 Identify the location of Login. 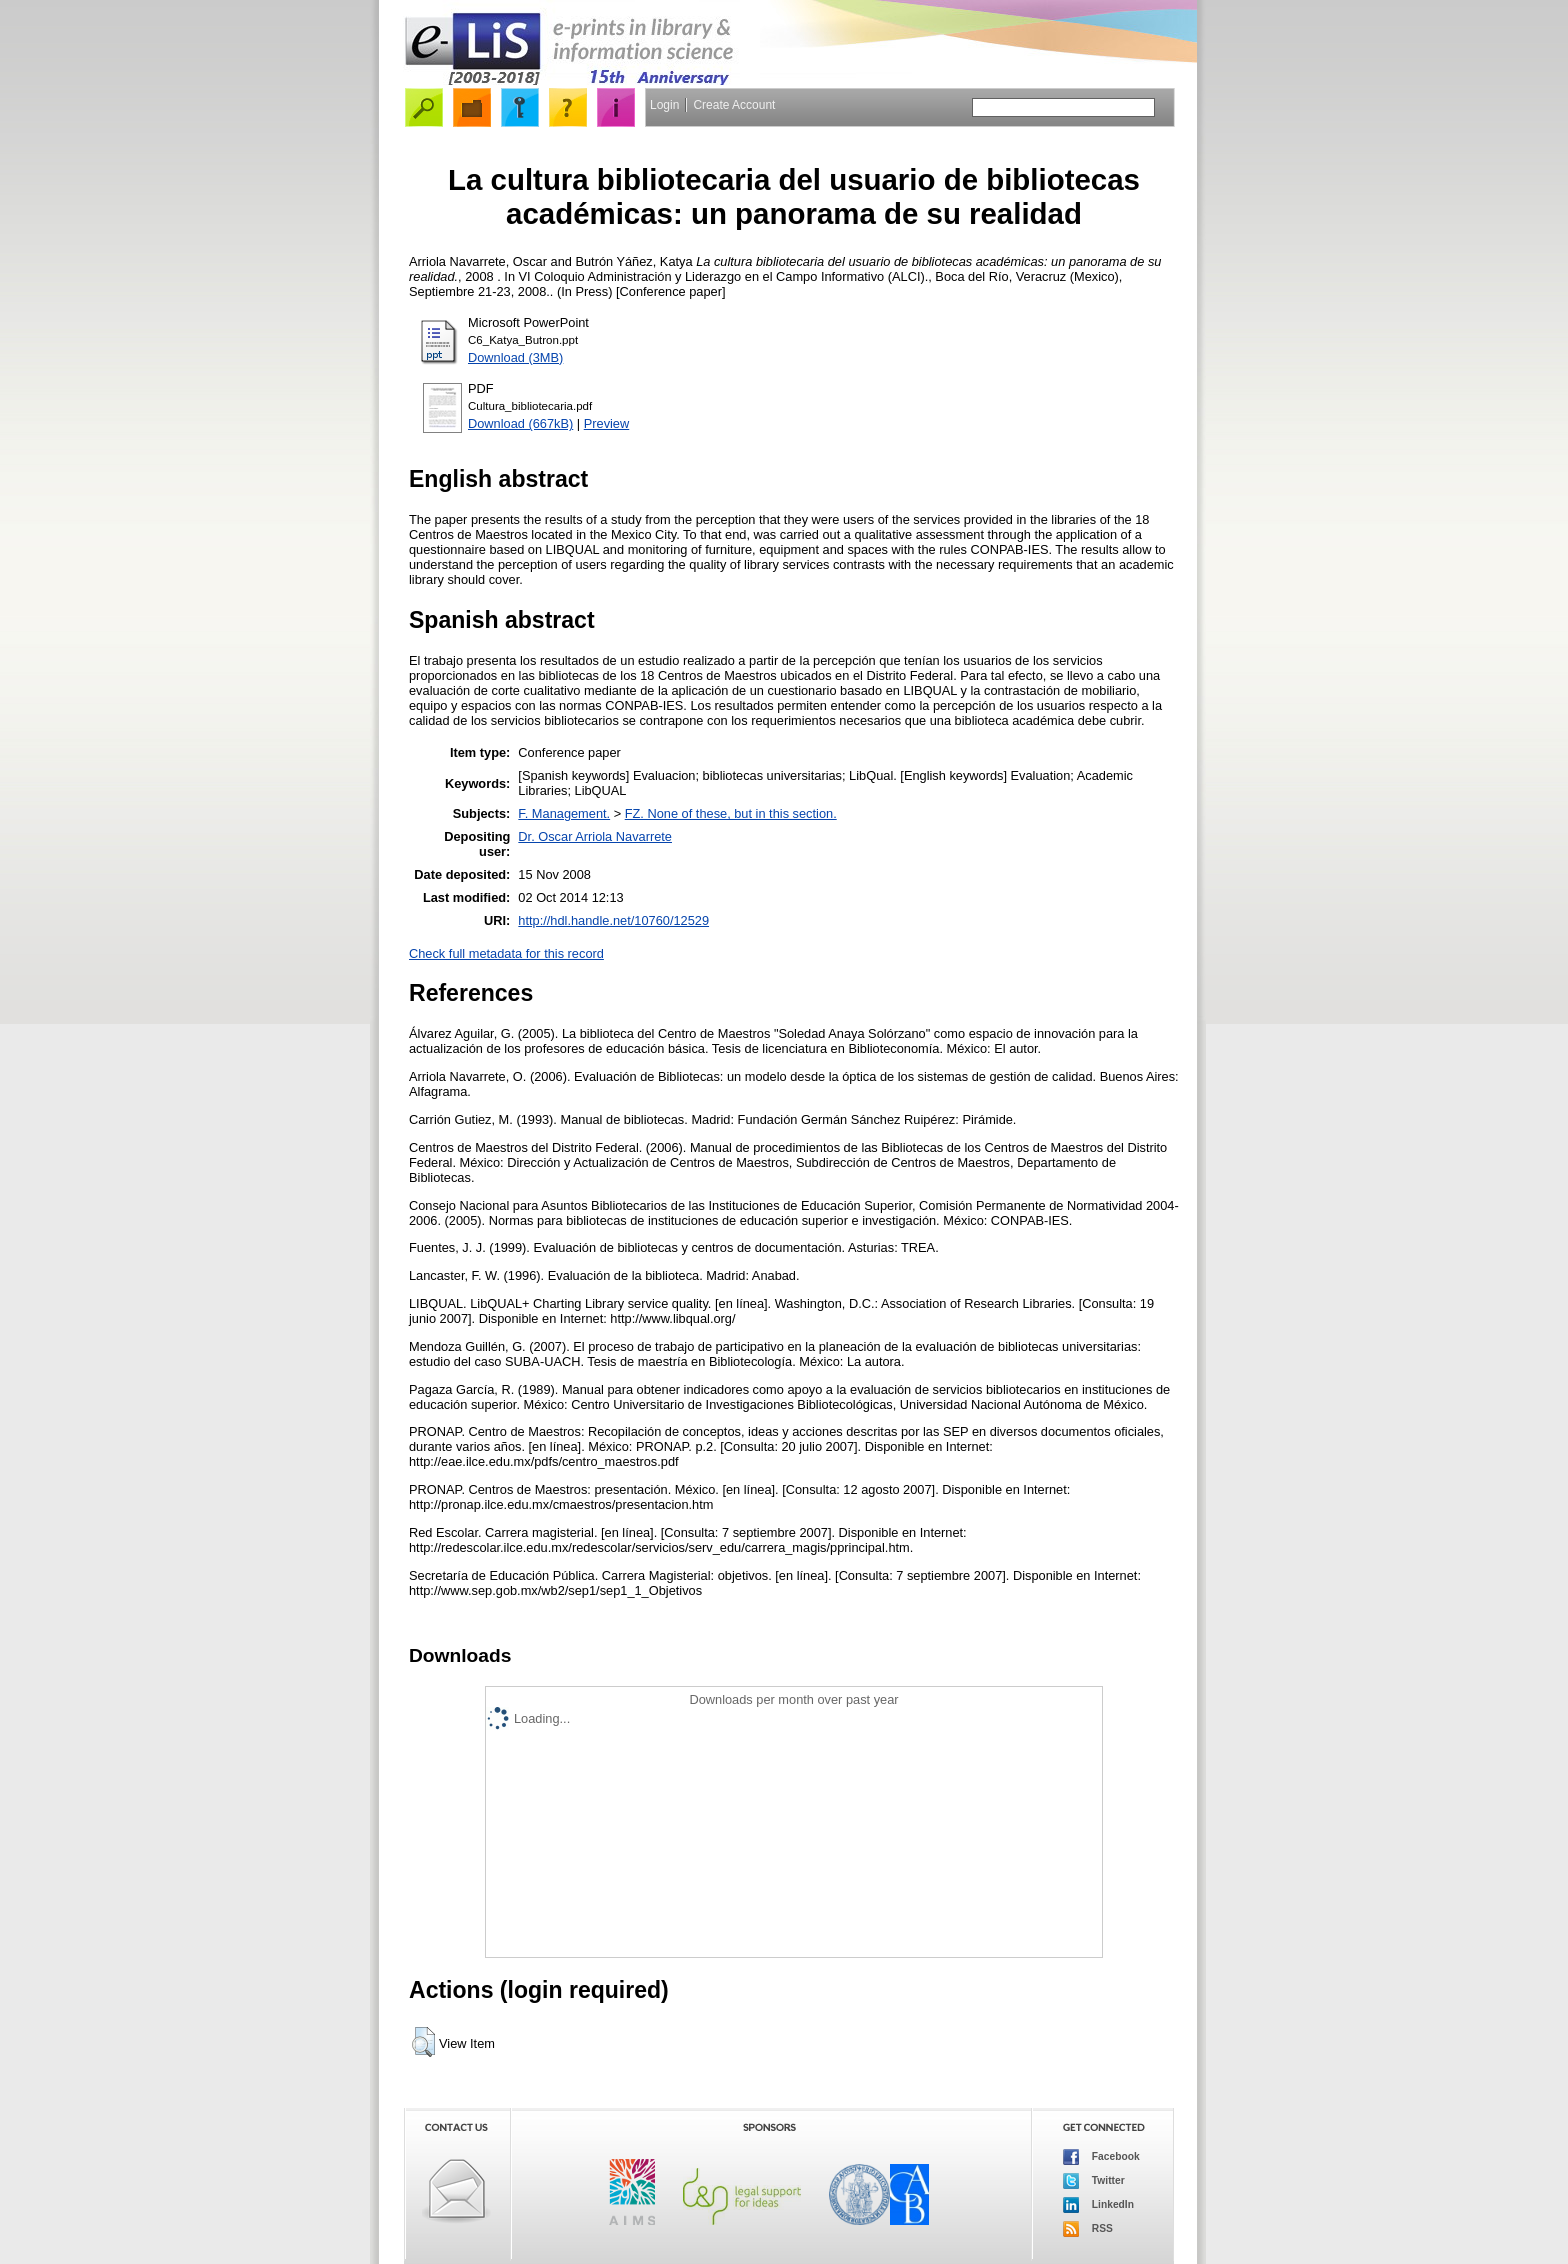
(664, 105).